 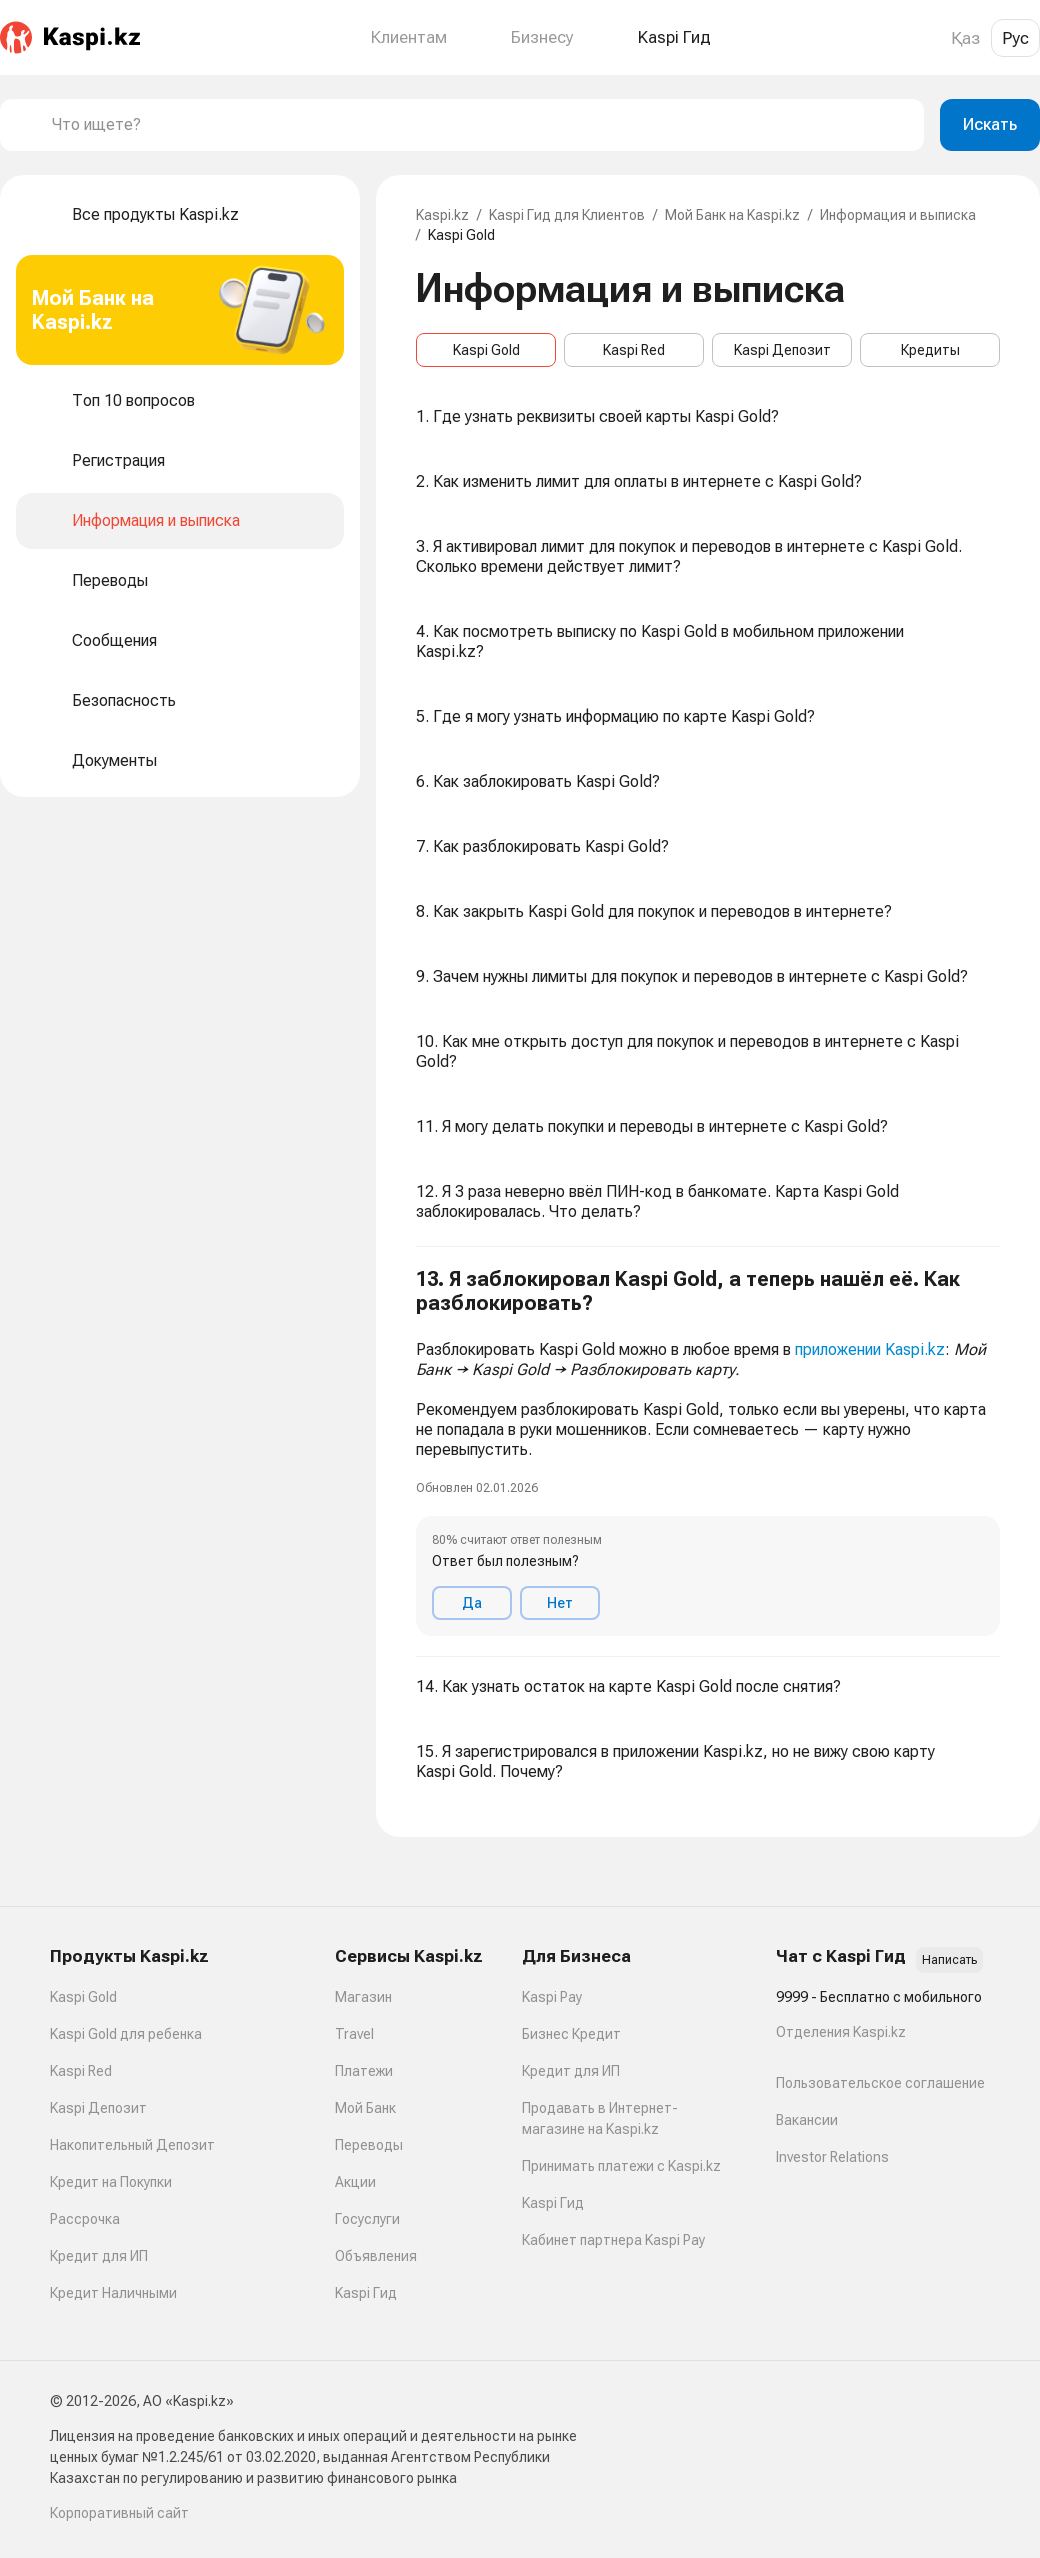 What do you see at coordinates (111, 2182) in the screenshot?
I see `Кредит на Покупки` at bounding box center [111, 2182].